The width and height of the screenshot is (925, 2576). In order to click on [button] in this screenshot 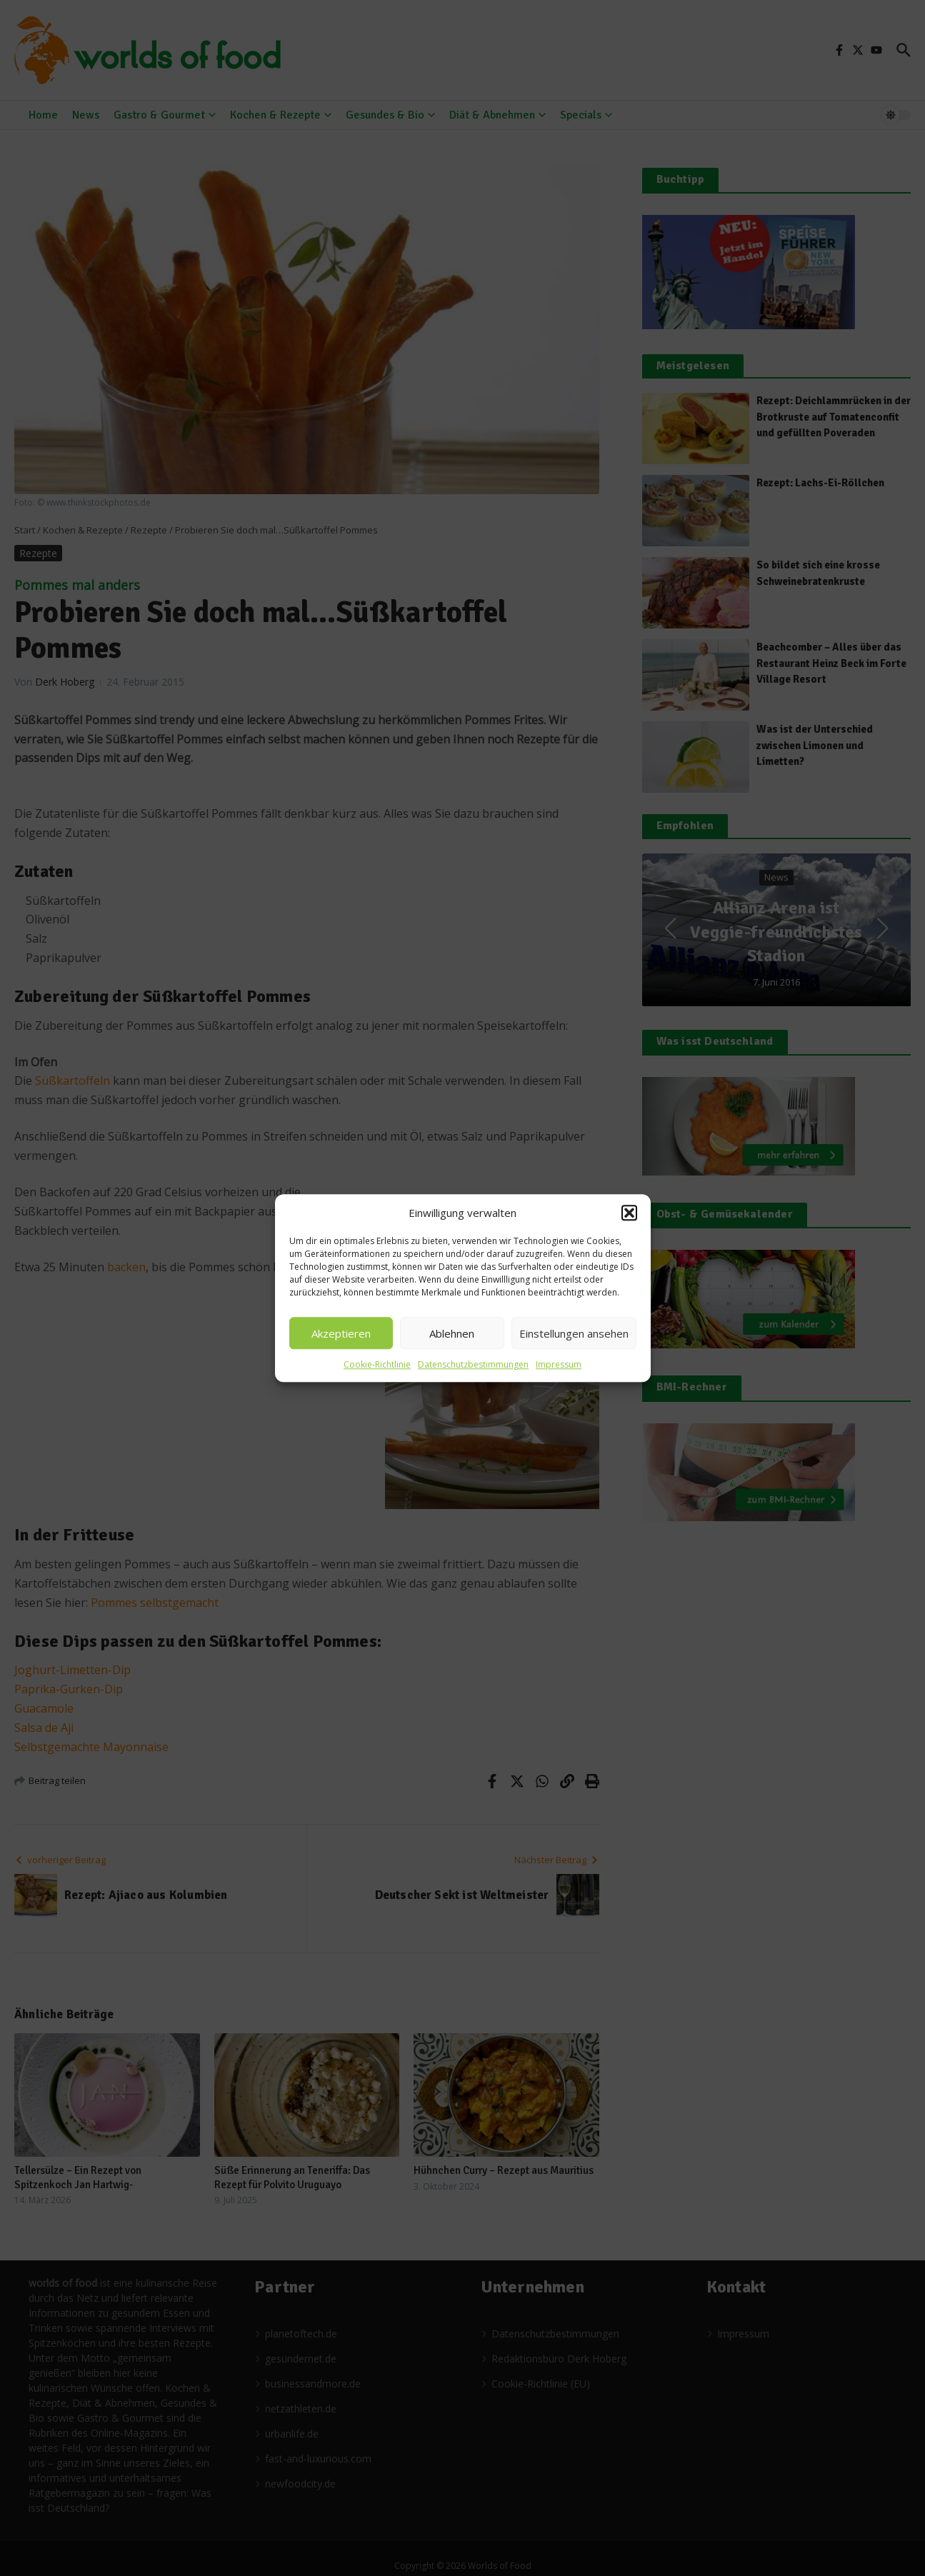, I will do `click(629, 1213)`.